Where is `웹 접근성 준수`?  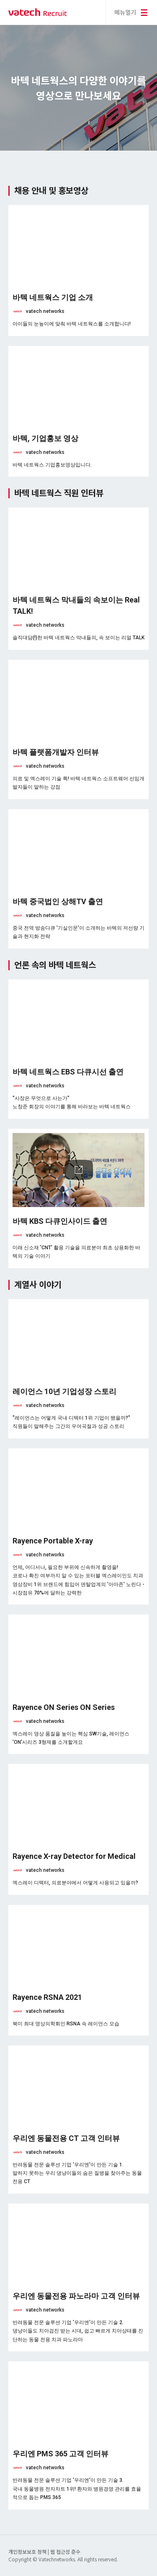 웹 접근성 준수 is located at coordinates (65, 2551).